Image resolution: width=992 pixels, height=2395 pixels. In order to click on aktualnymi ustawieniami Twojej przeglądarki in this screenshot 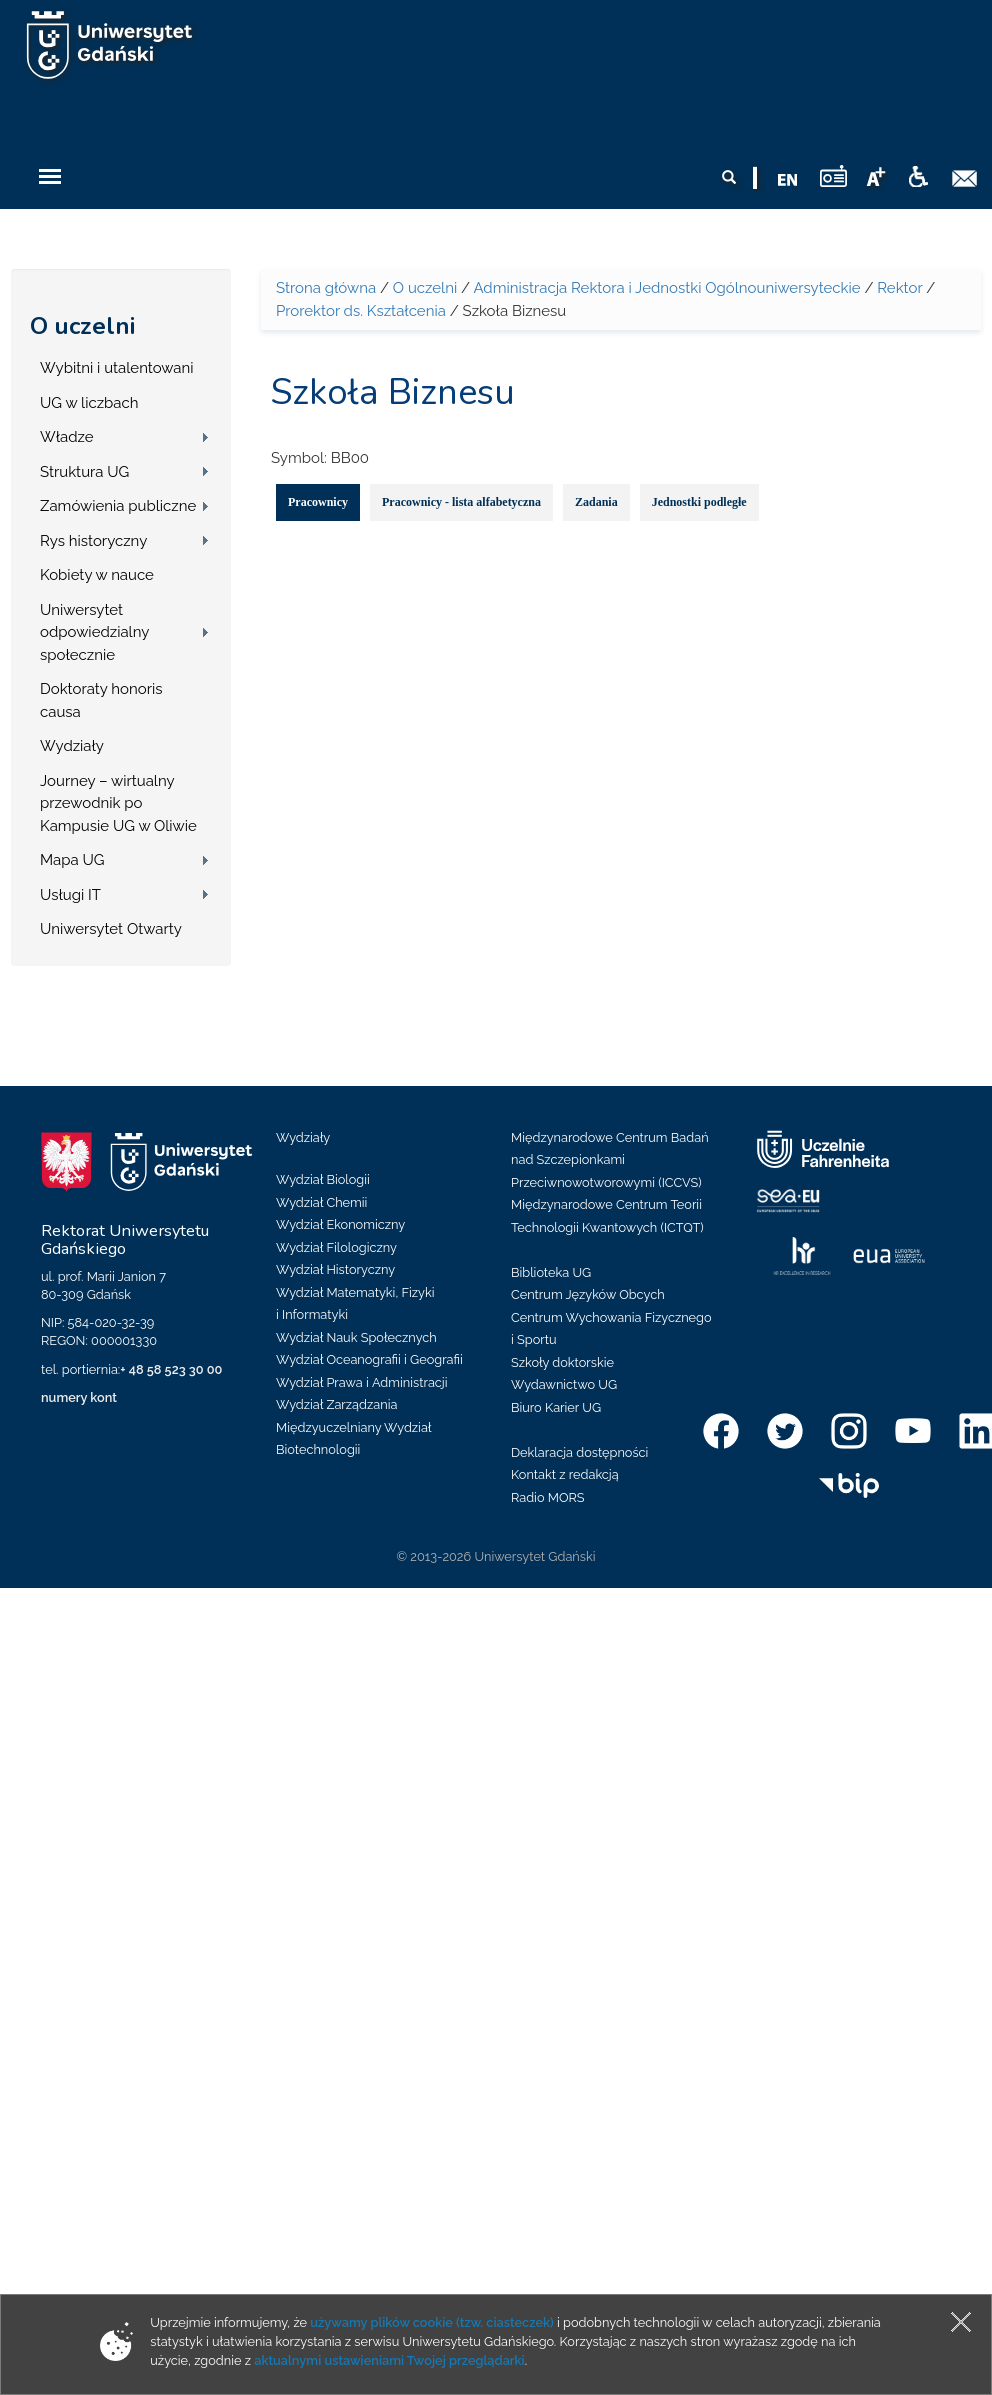, I will do `click(389, 2360)`.